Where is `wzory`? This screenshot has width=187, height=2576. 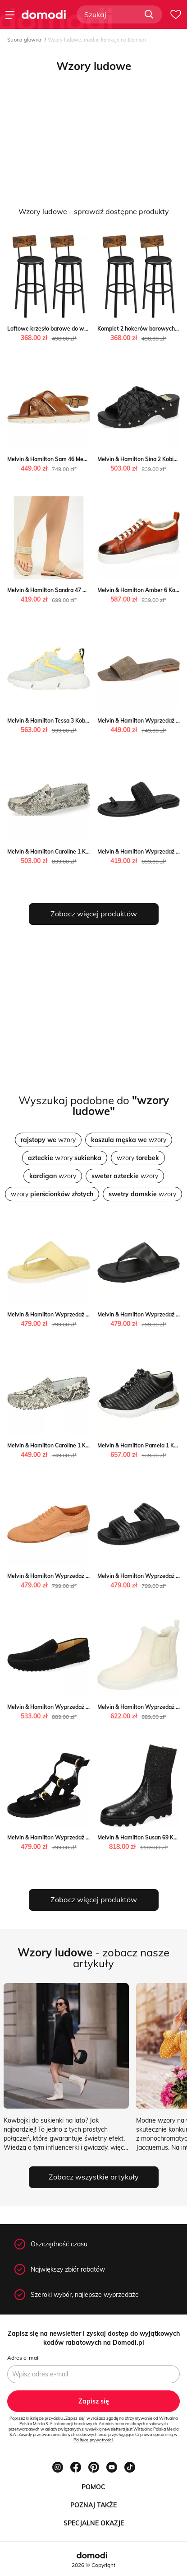
wzory is located at coordinates (48, 1140).